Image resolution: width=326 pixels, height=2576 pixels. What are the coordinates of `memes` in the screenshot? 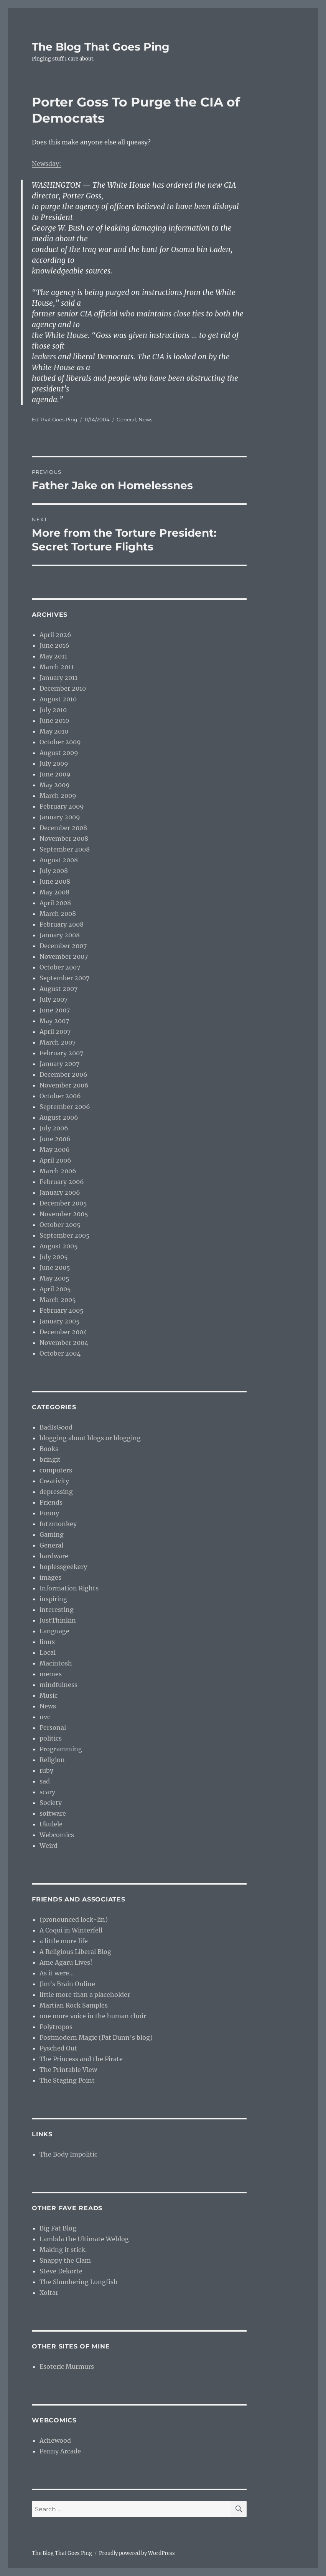 It's located at (51, 1674).